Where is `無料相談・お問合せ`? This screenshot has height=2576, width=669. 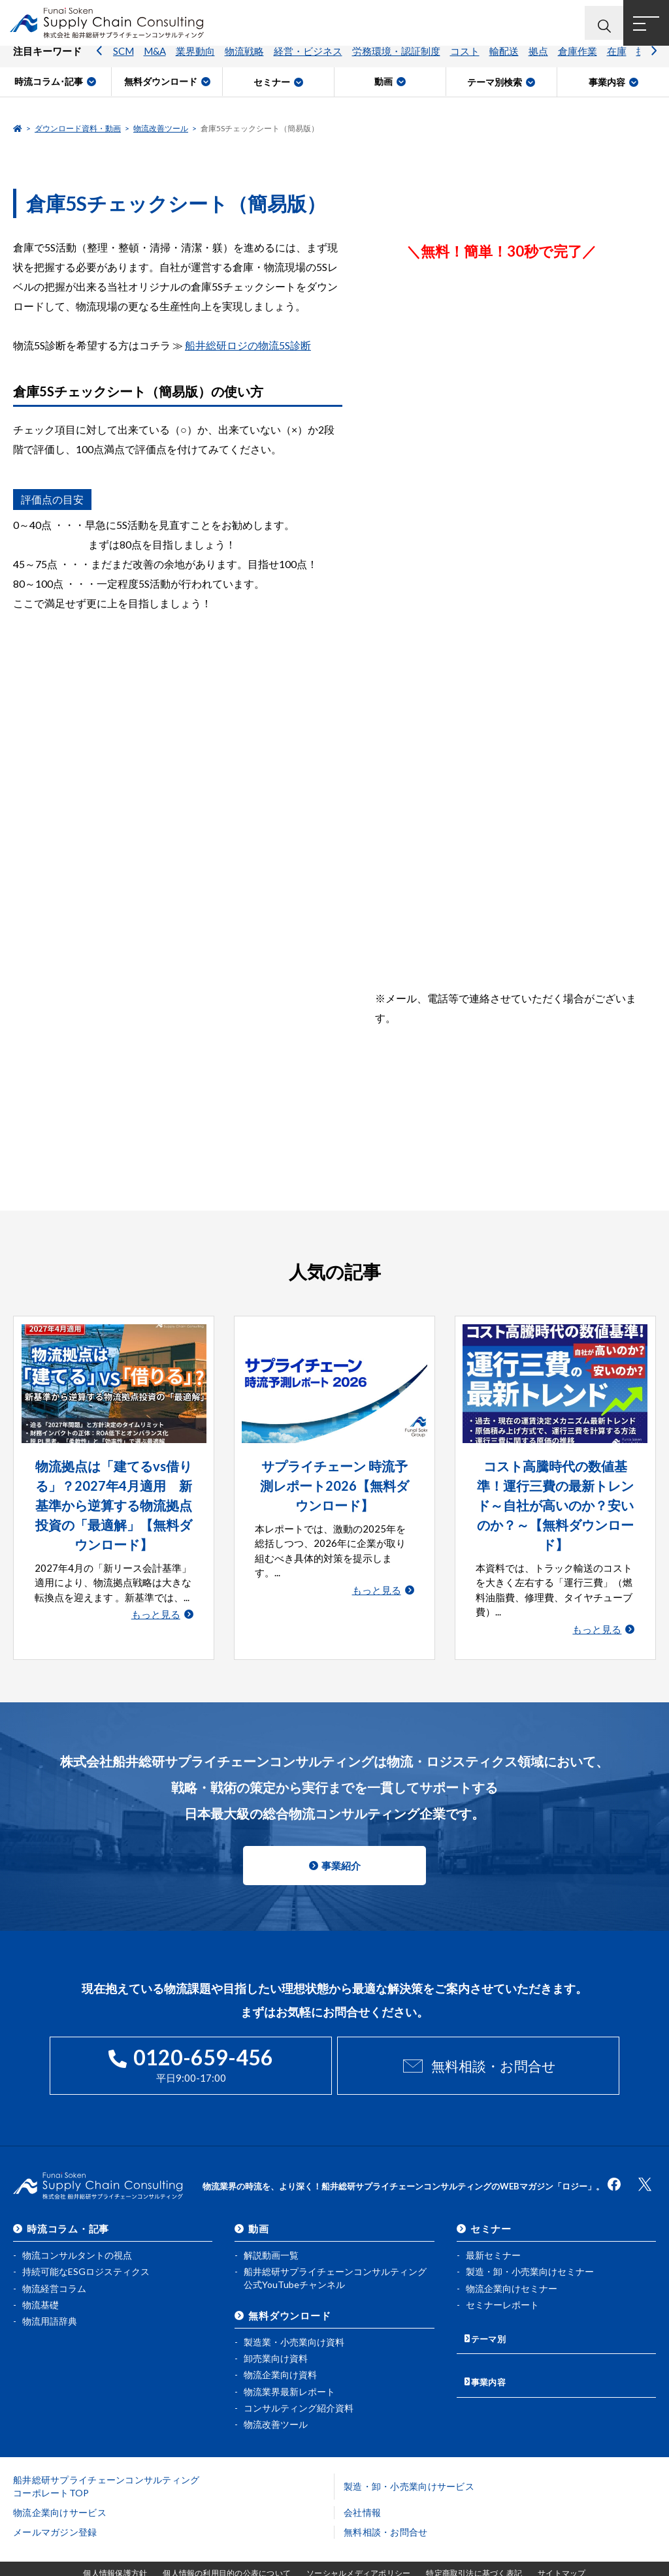
無料相談・お問合せ is located at coordinates (493, 2045).